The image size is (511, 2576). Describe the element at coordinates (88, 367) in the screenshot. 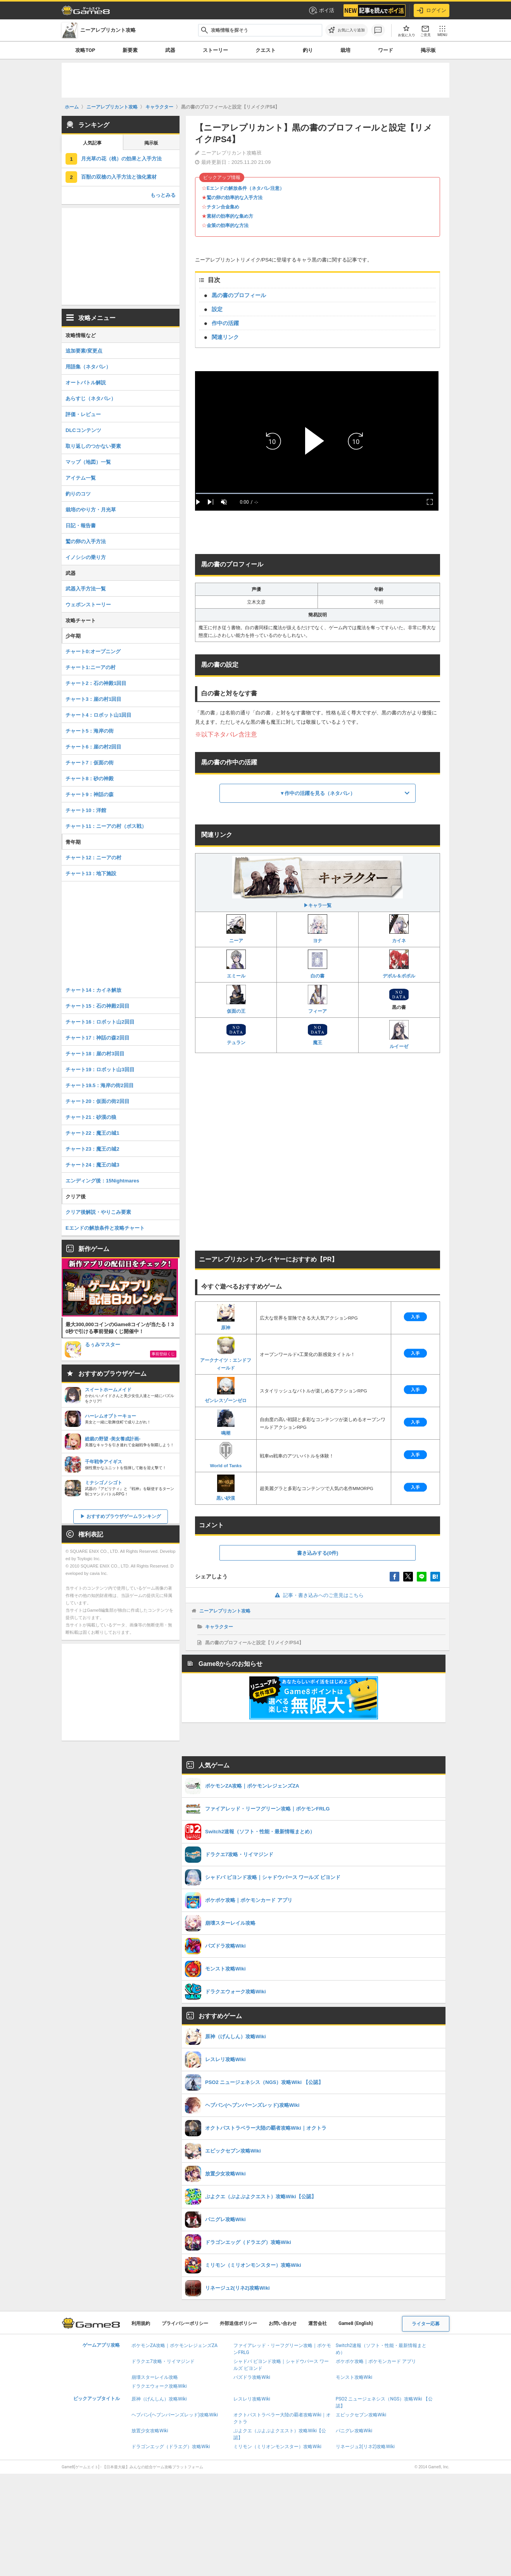

I see `用語集（ネタバレ）` at that location.